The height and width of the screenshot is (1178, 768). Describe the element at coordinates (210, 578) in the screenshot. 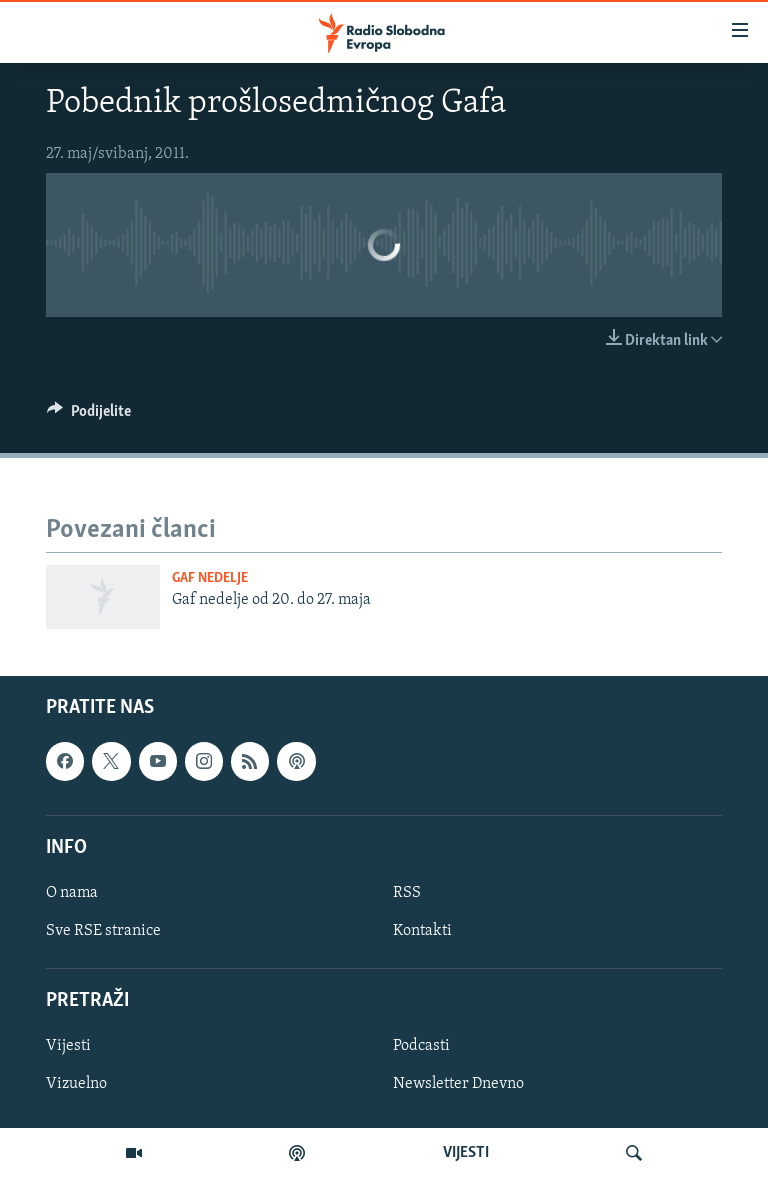

I see `Gaf nedelje` at that location.